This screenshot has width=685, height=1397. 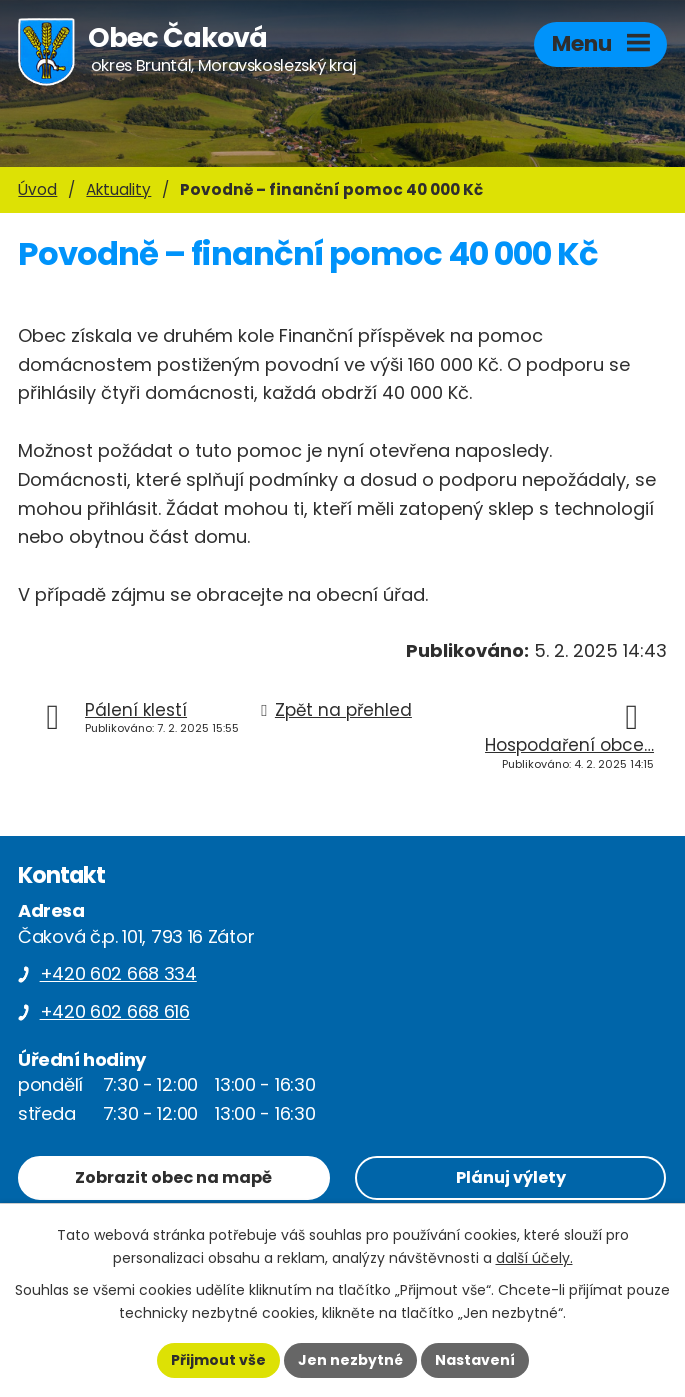 What do you see at coordinates (118, 973) in the screenshot?
I see `+420 602 668 334` at bounding box center [118, 973].